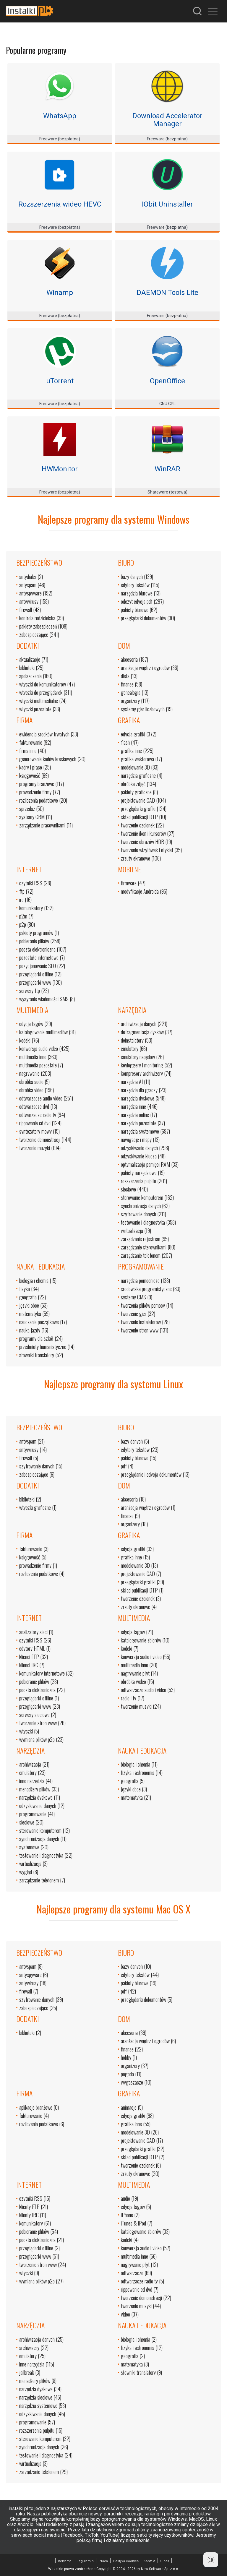  Describe the element at coordinates (126, 2561) in the screenshot. I see `Polityka cookies` at that location.